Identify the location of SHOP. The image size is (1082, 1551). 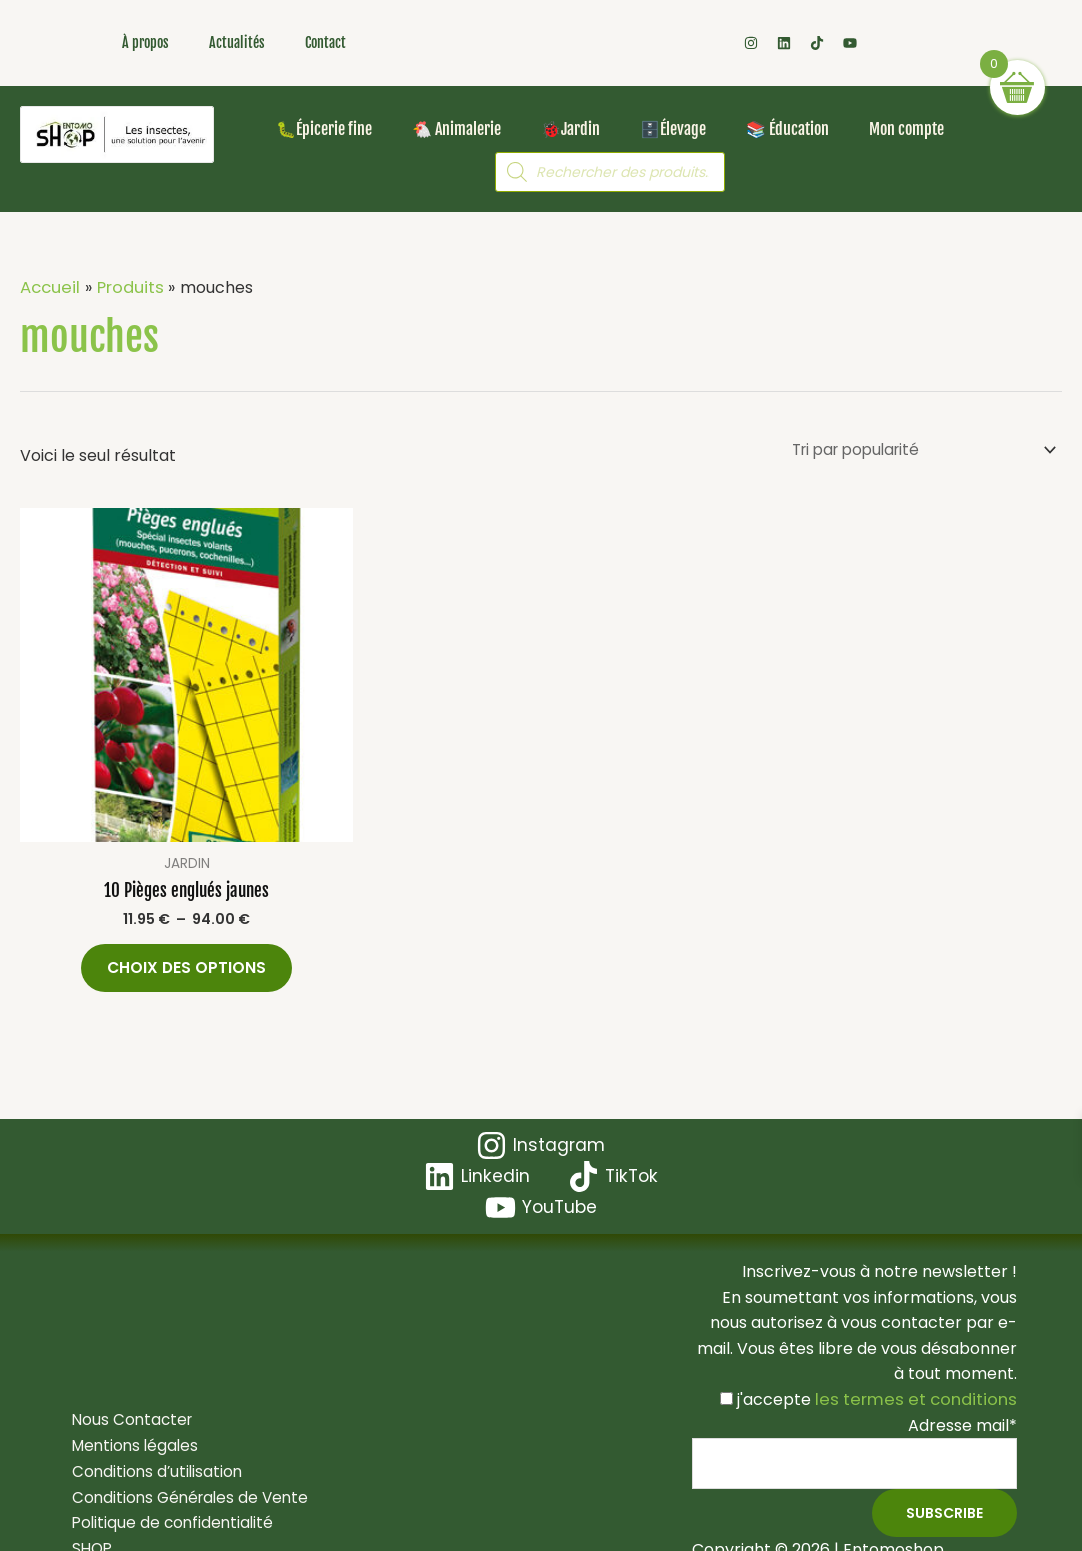
(86, 1527).